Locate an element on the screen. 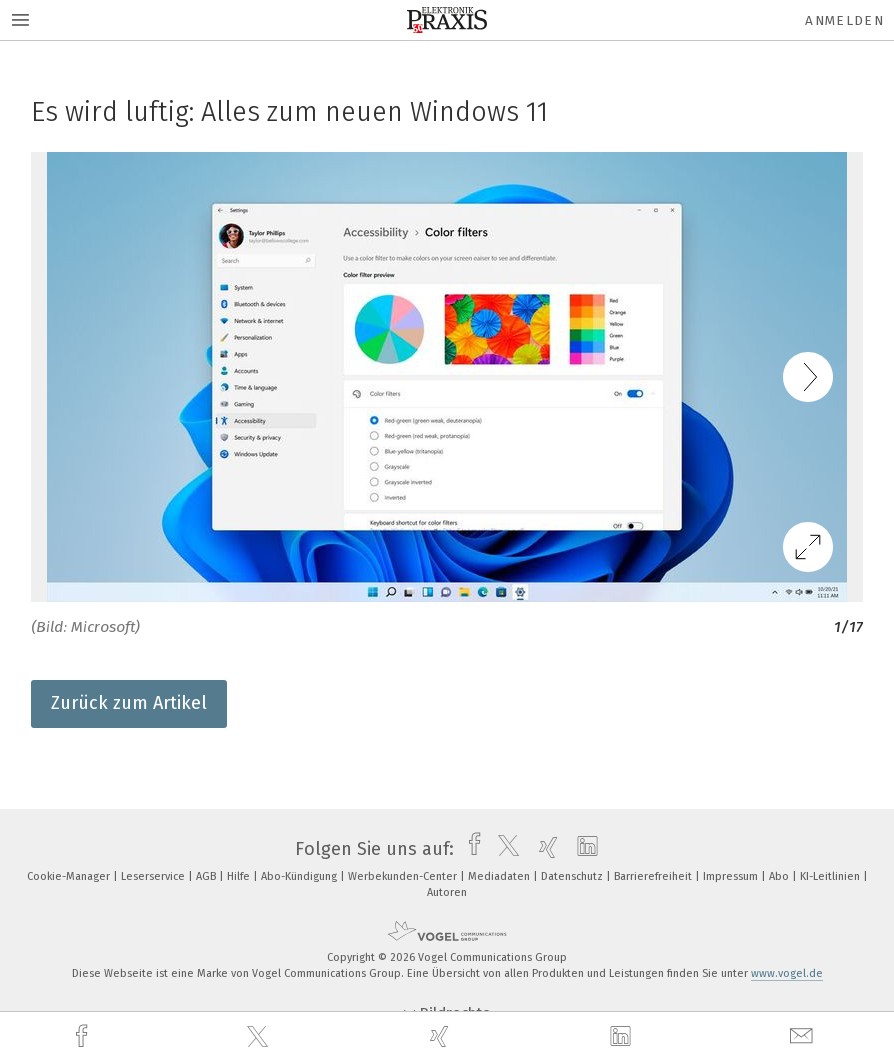 The width and height of the screenshot is (894, 1061). [linkedin] is located at coordinates (623, 1037).